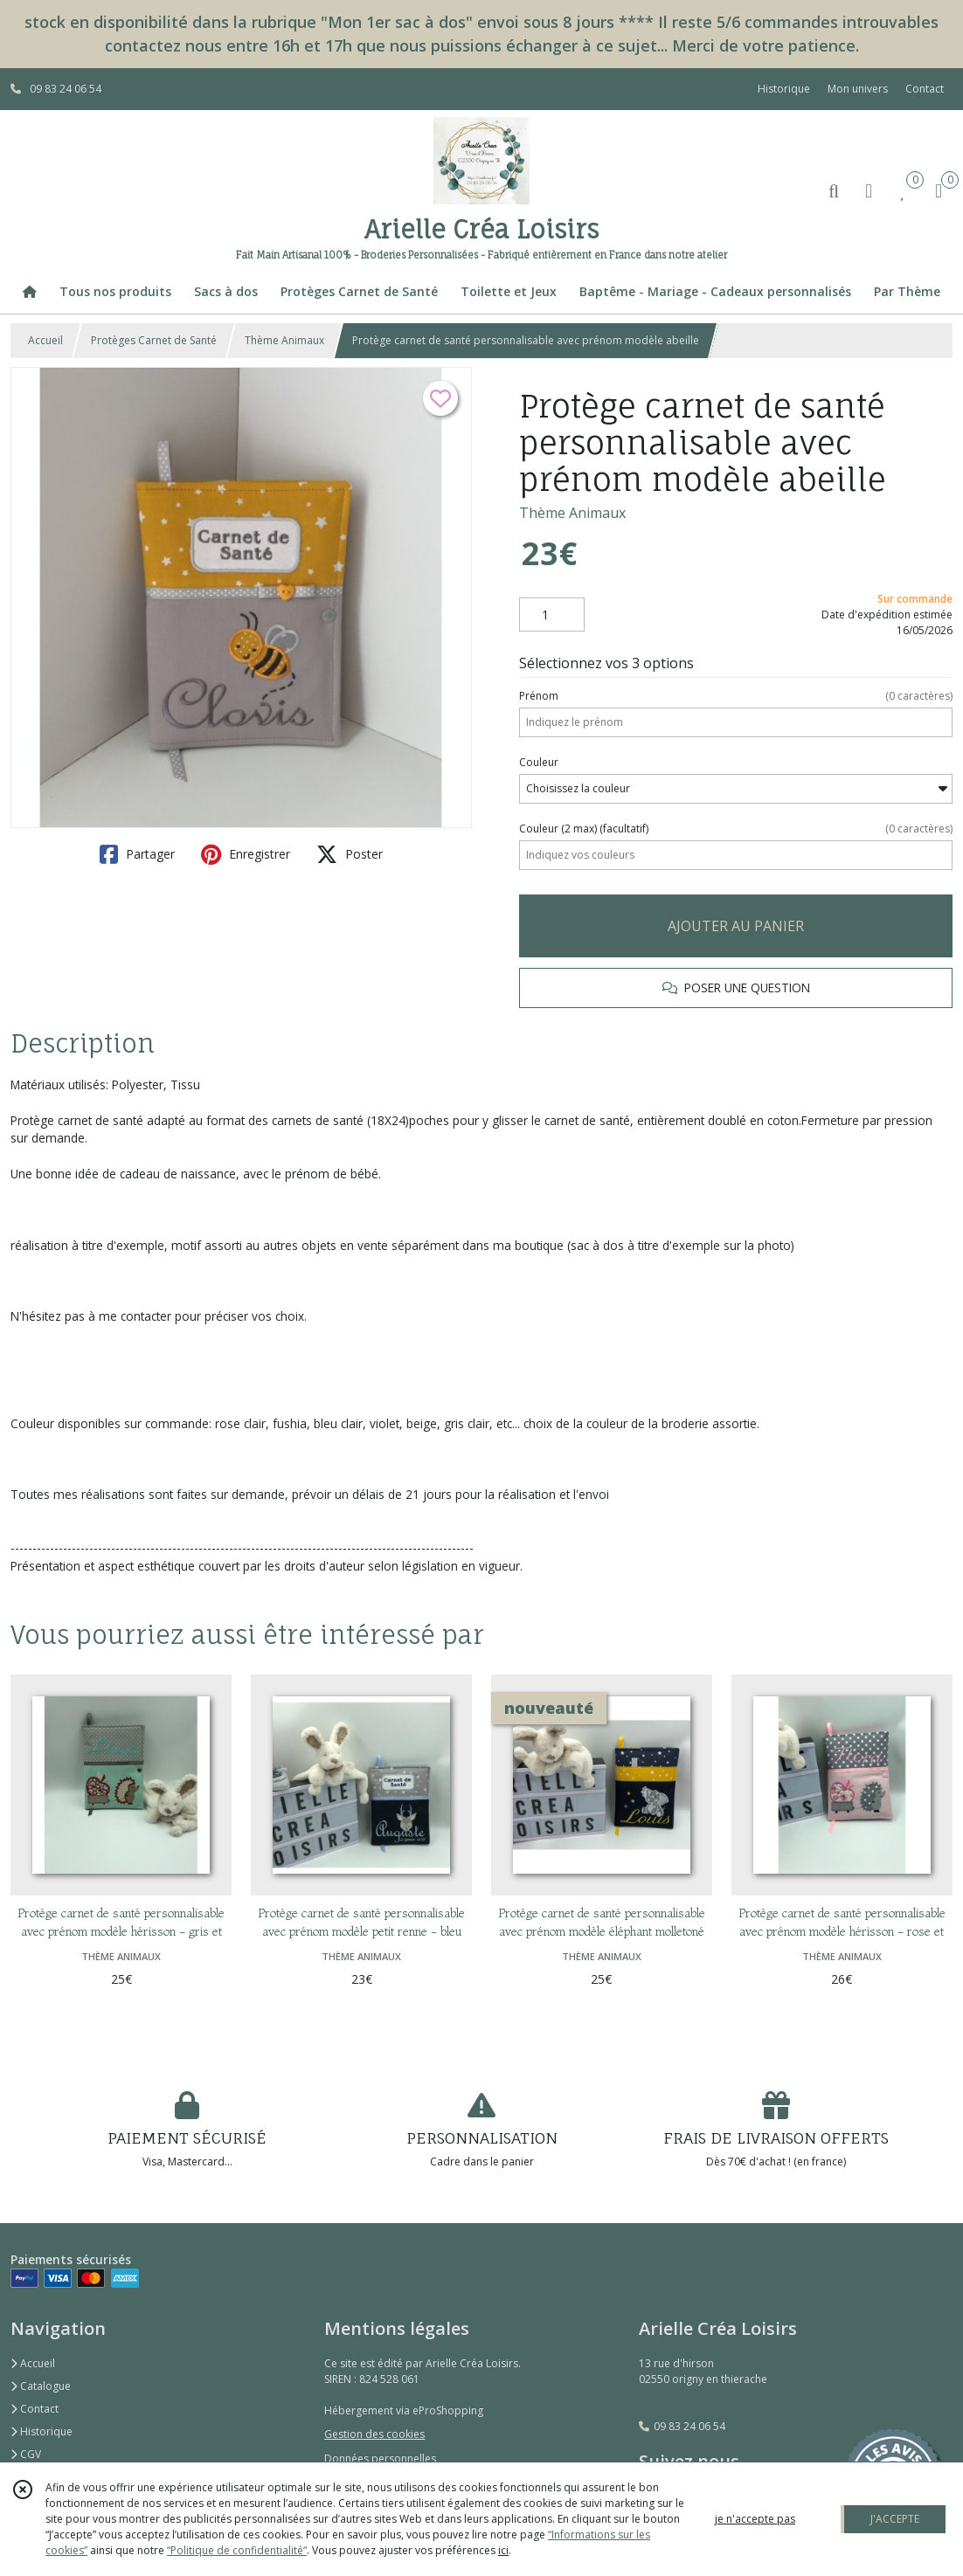 Image resolution: width=963 pixels, height=2576 pixels. What do you see at coordinates (349, 854) in the screenshot?
I see `Poster` at bounding box center [349, 854].